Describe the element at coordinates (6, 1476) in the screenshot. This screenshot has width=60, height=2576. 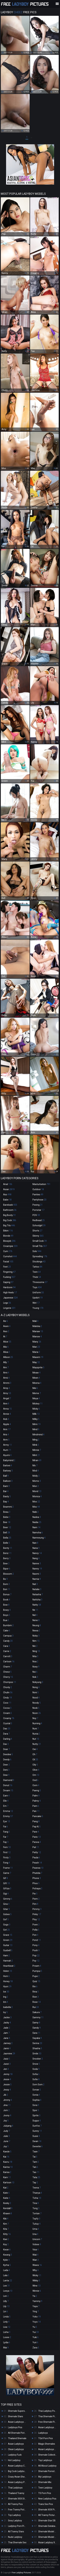
I see `Ball` at that location.